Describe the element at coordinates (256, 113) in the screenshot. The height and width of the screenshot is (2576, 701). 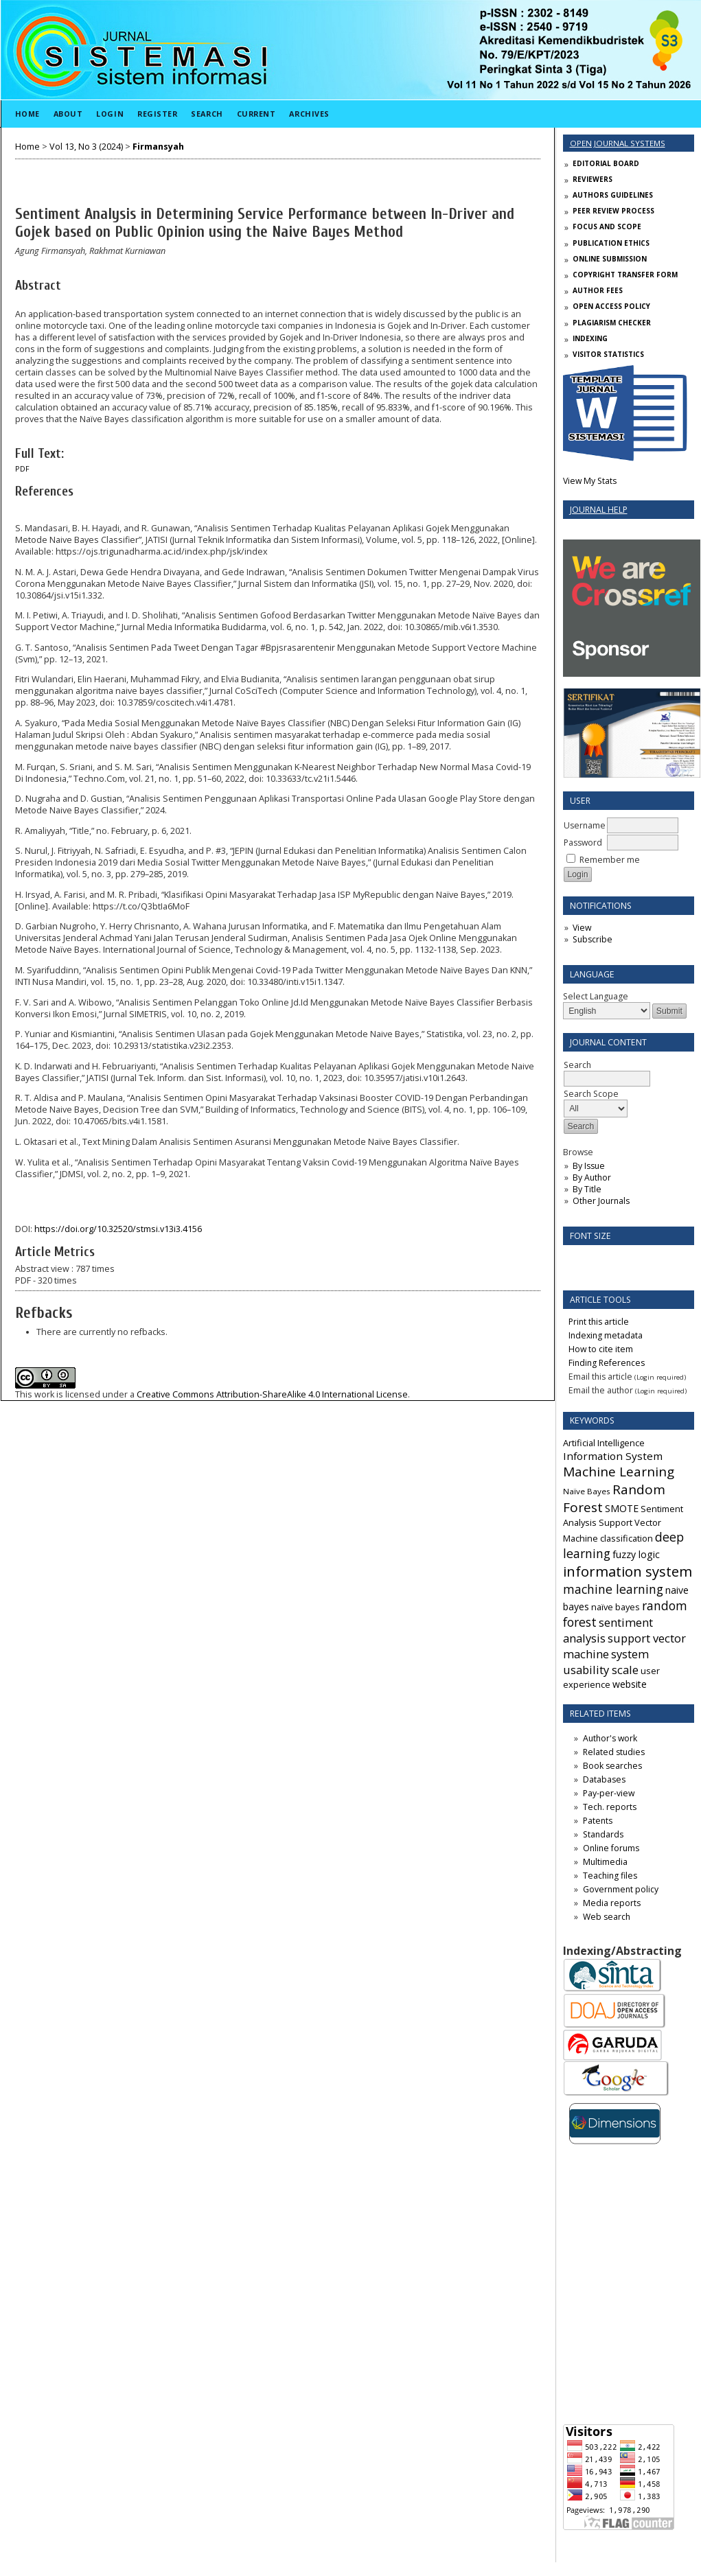
I see `Current` at that location.